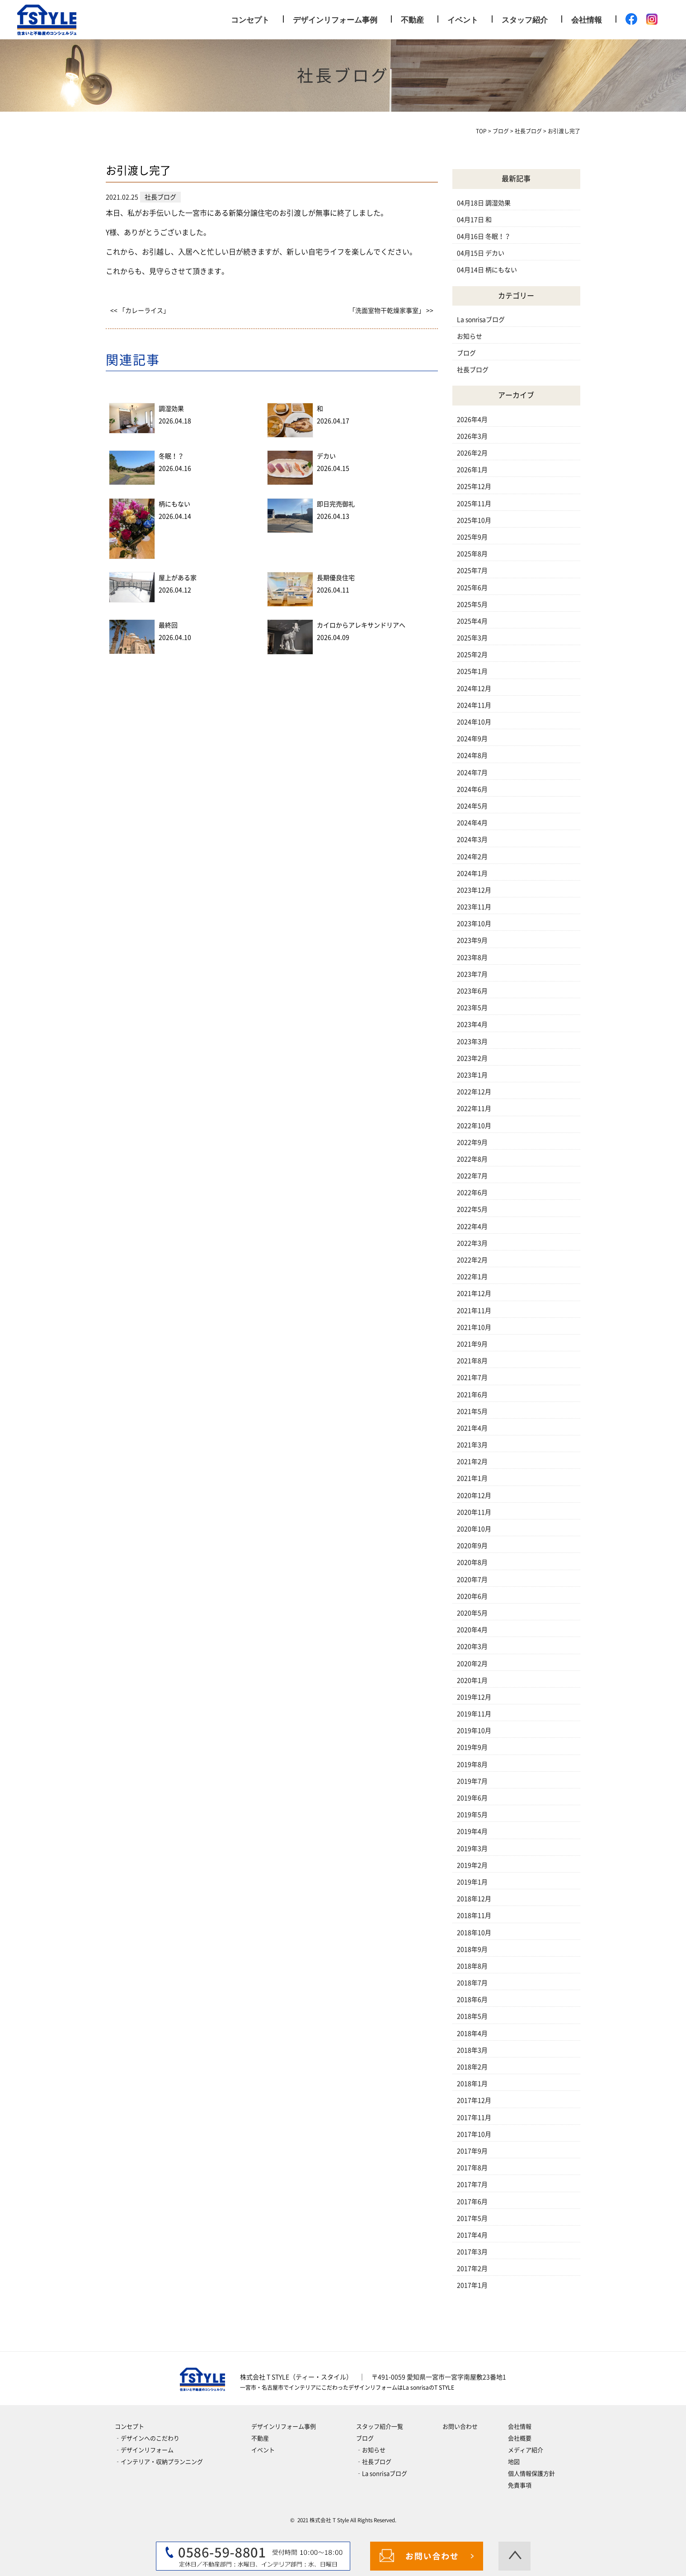 This screenshot has height=2576, width=686. Describe the element at coordinates (474, 1495) in the screenshot. I see `2020年12月` at that location.